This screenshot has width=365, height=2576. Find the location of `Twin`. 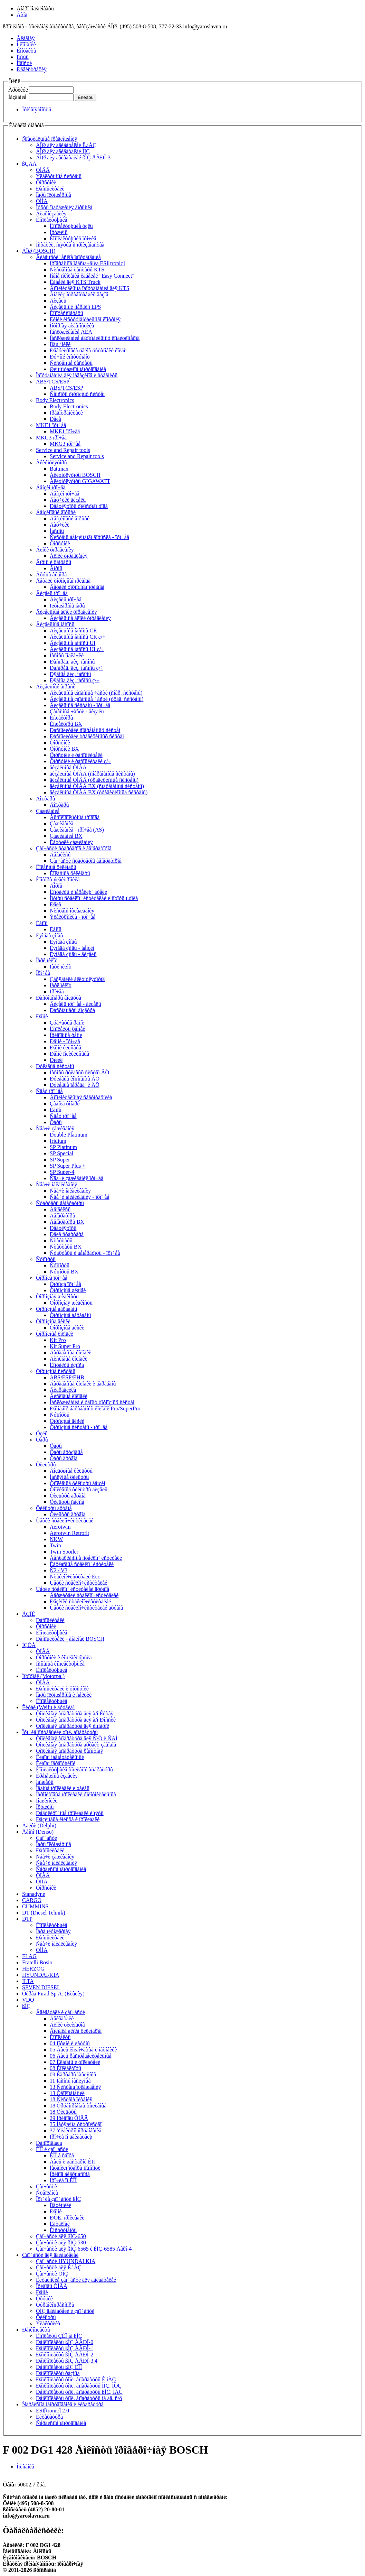

Twin is located at coordinates (55, 1545).